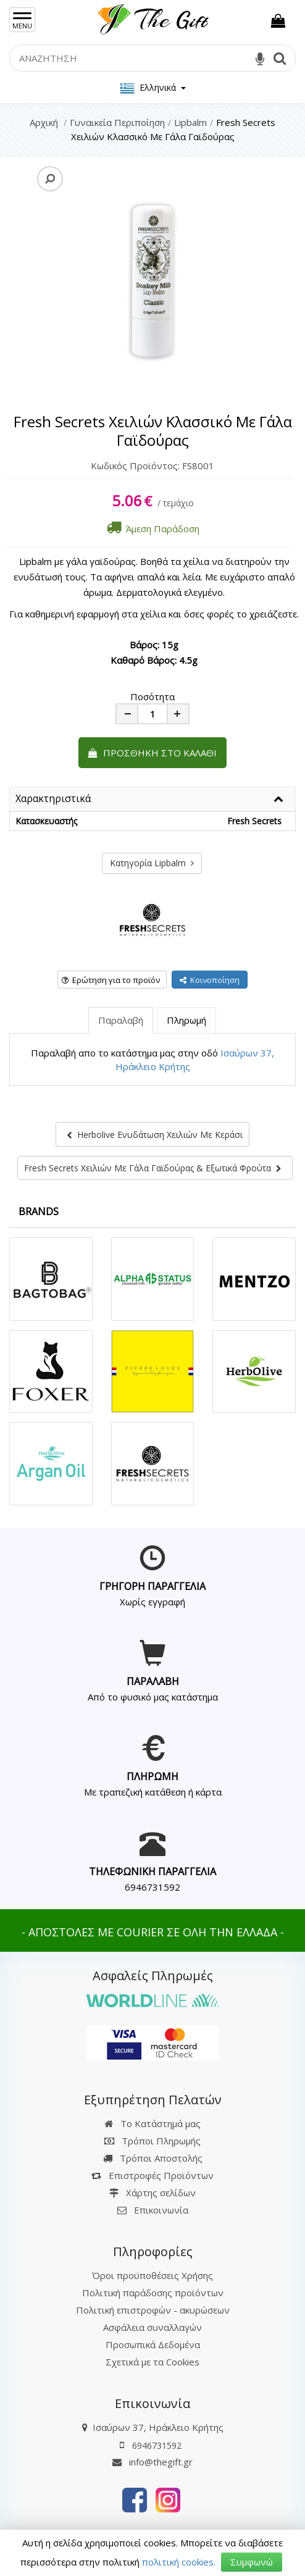  Describe the element at coordinates (153, 2292) in the screenshot. I see `Πολιτική παράδοσης προϊόντων` at that location.